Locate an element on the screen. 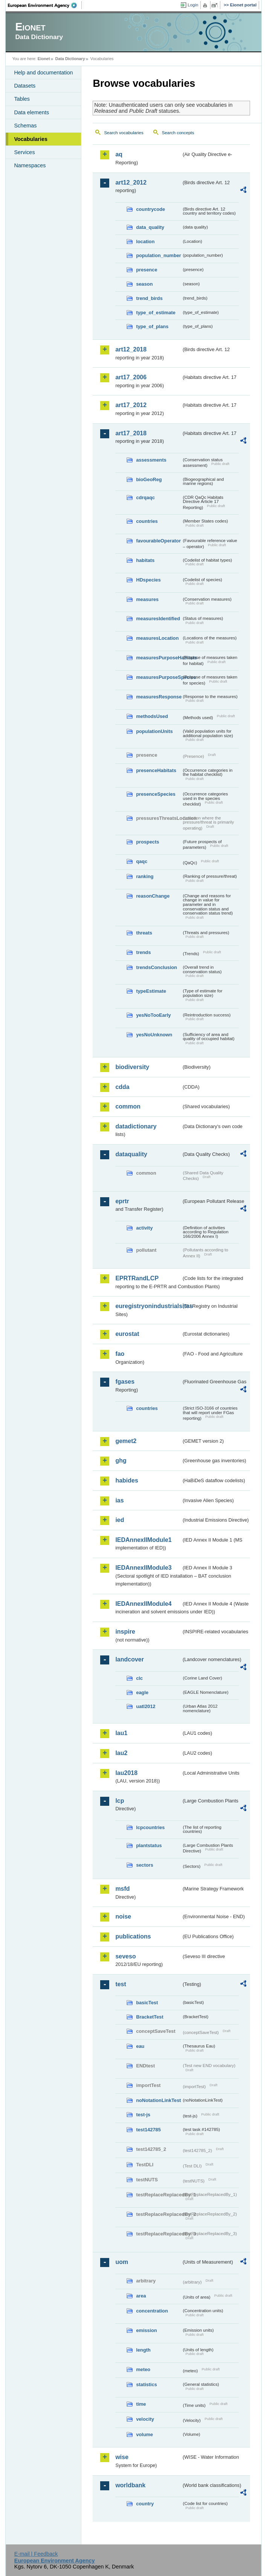 Image resolution: width=267 pixels, height=2576 pixels. data_quality is located at coordinates (150, 227).